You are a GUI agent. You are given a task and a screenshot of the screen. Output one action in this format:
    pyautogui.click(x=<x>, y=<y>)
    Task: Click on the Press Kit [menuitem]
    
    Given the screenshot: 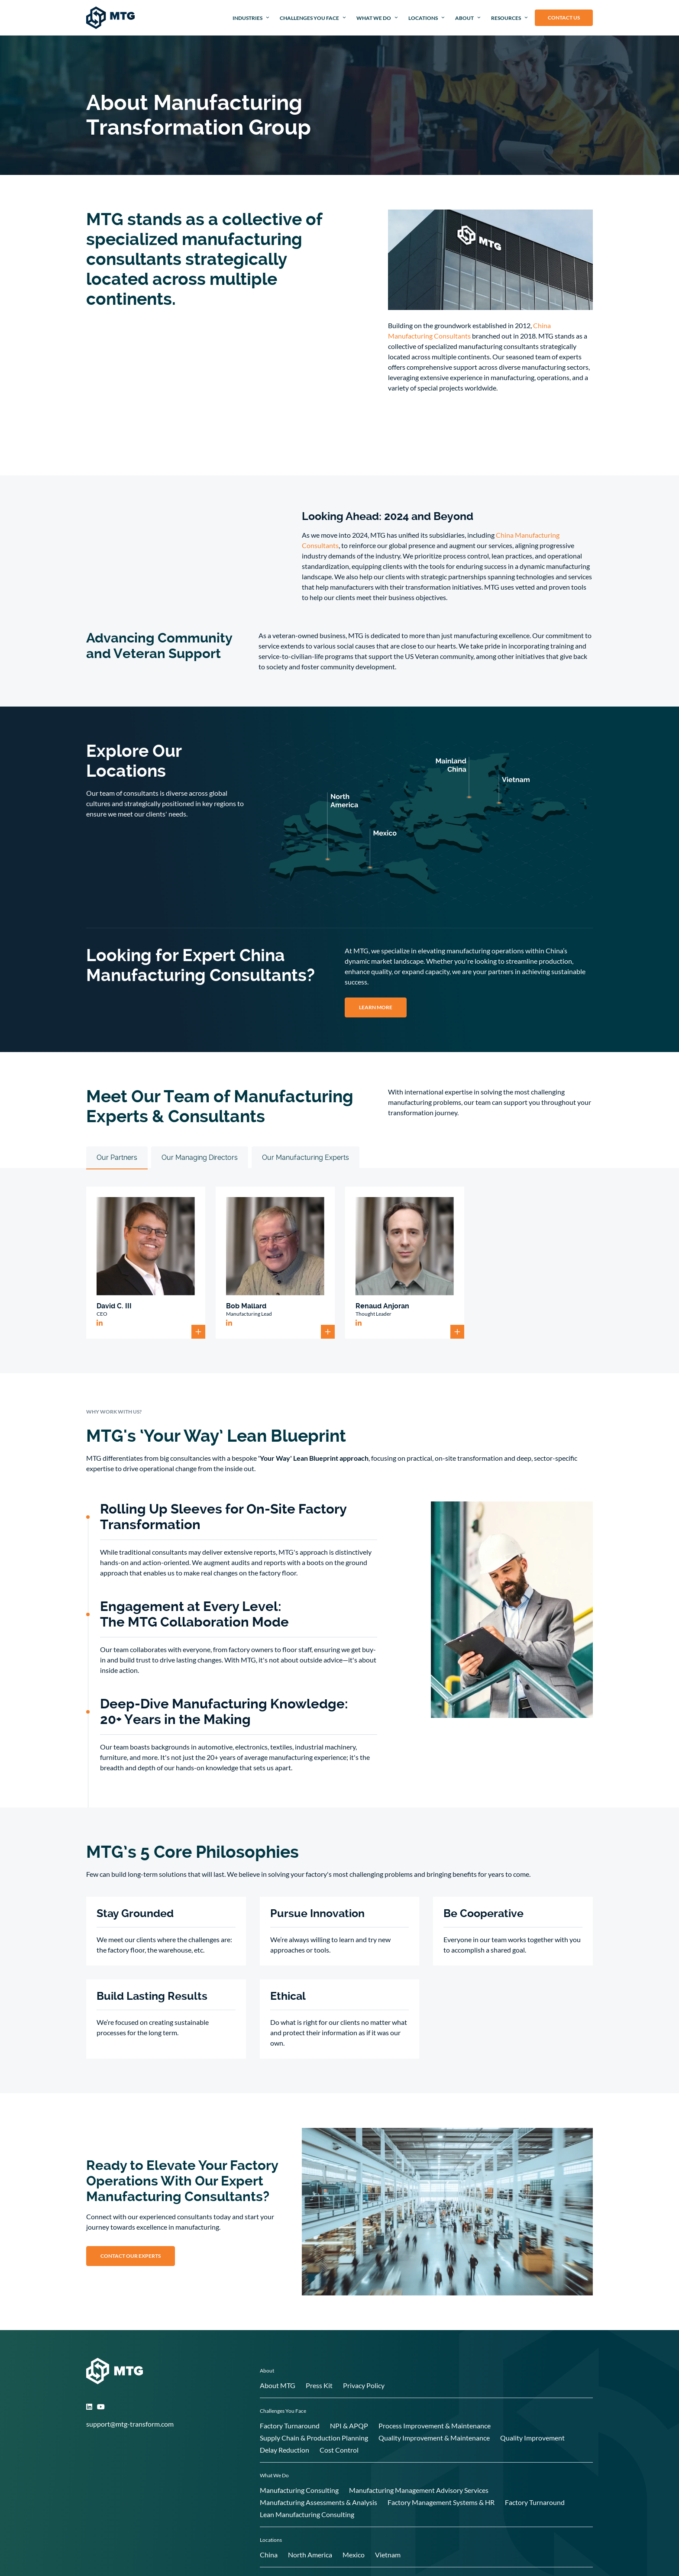 What is the action you would take?
    pyautogui.click(x=319, y=2385)
    